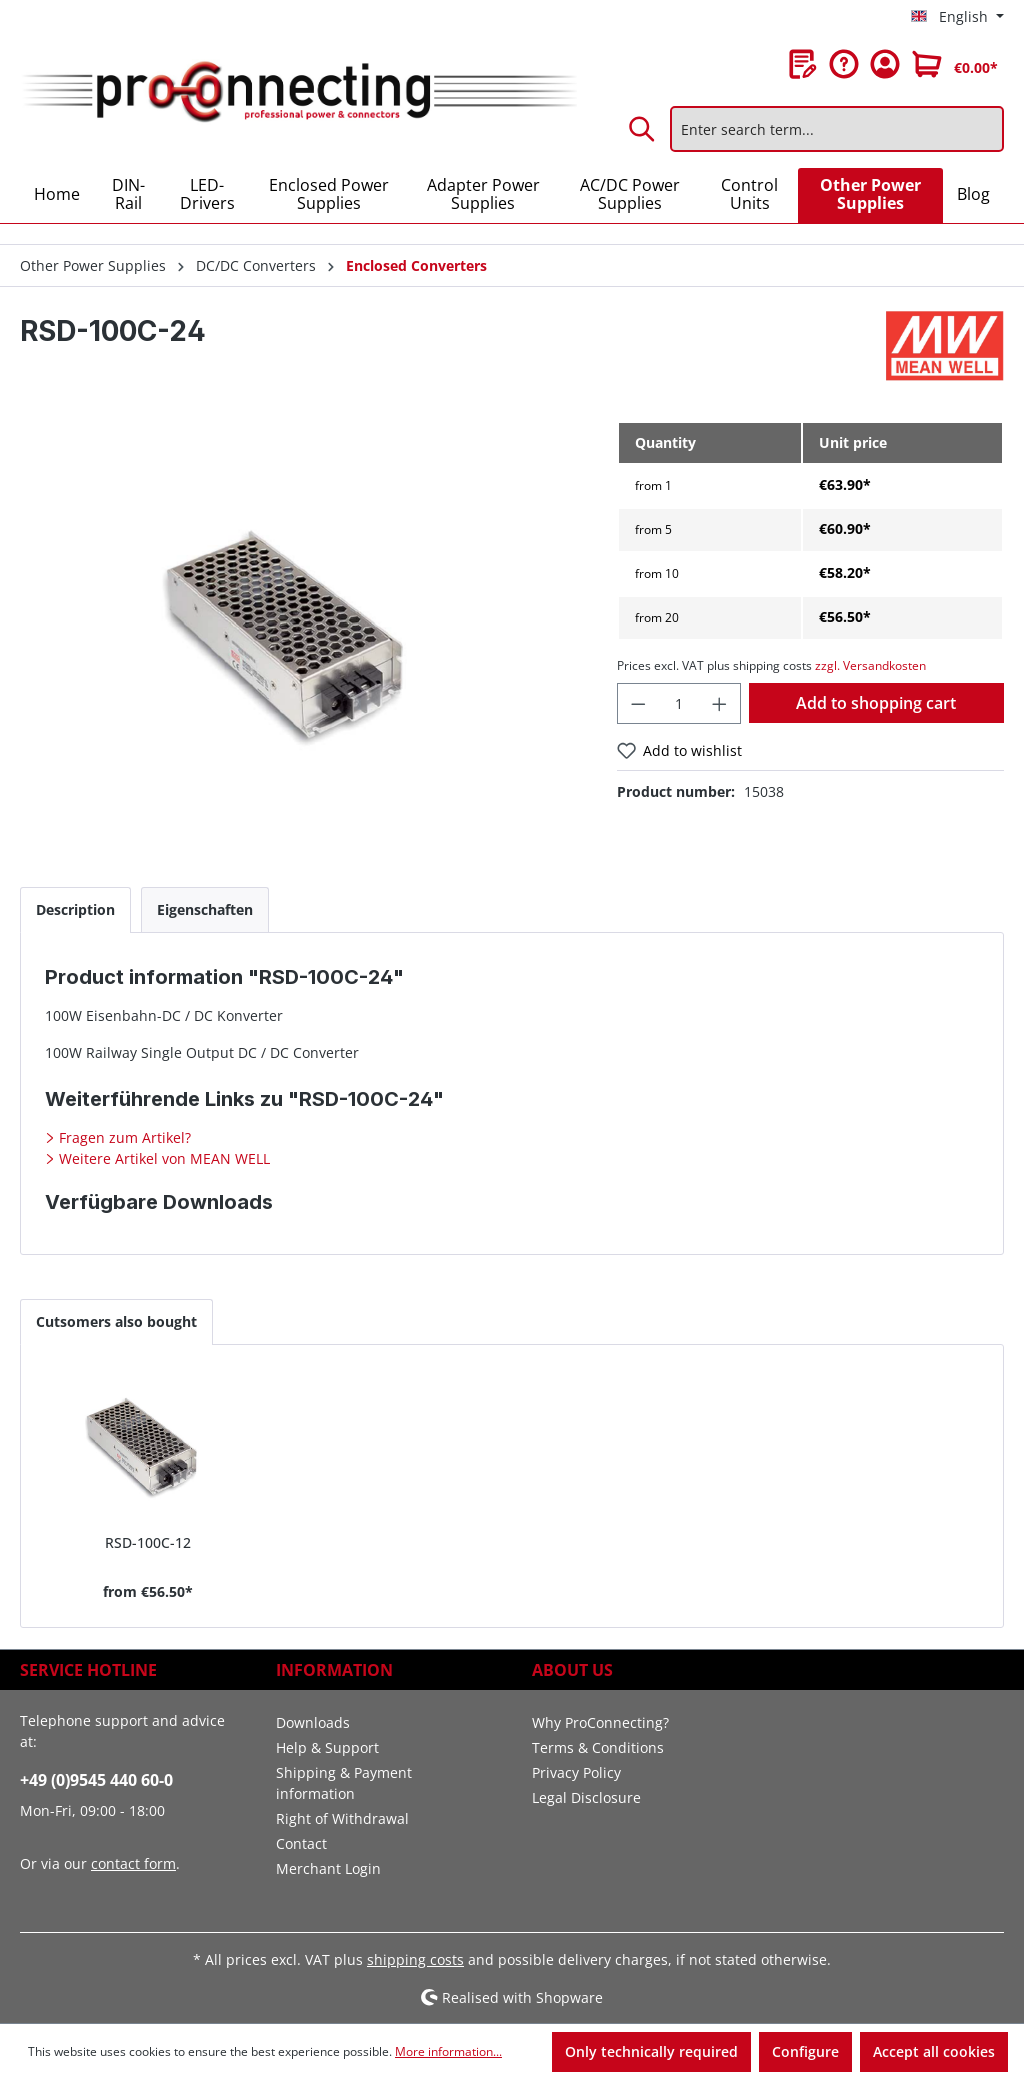 This screenshot has width=1024, height=2080. Describe the element at coordinates (955, 64) in the screenshot. I see `[Shopping cart]` at that location.